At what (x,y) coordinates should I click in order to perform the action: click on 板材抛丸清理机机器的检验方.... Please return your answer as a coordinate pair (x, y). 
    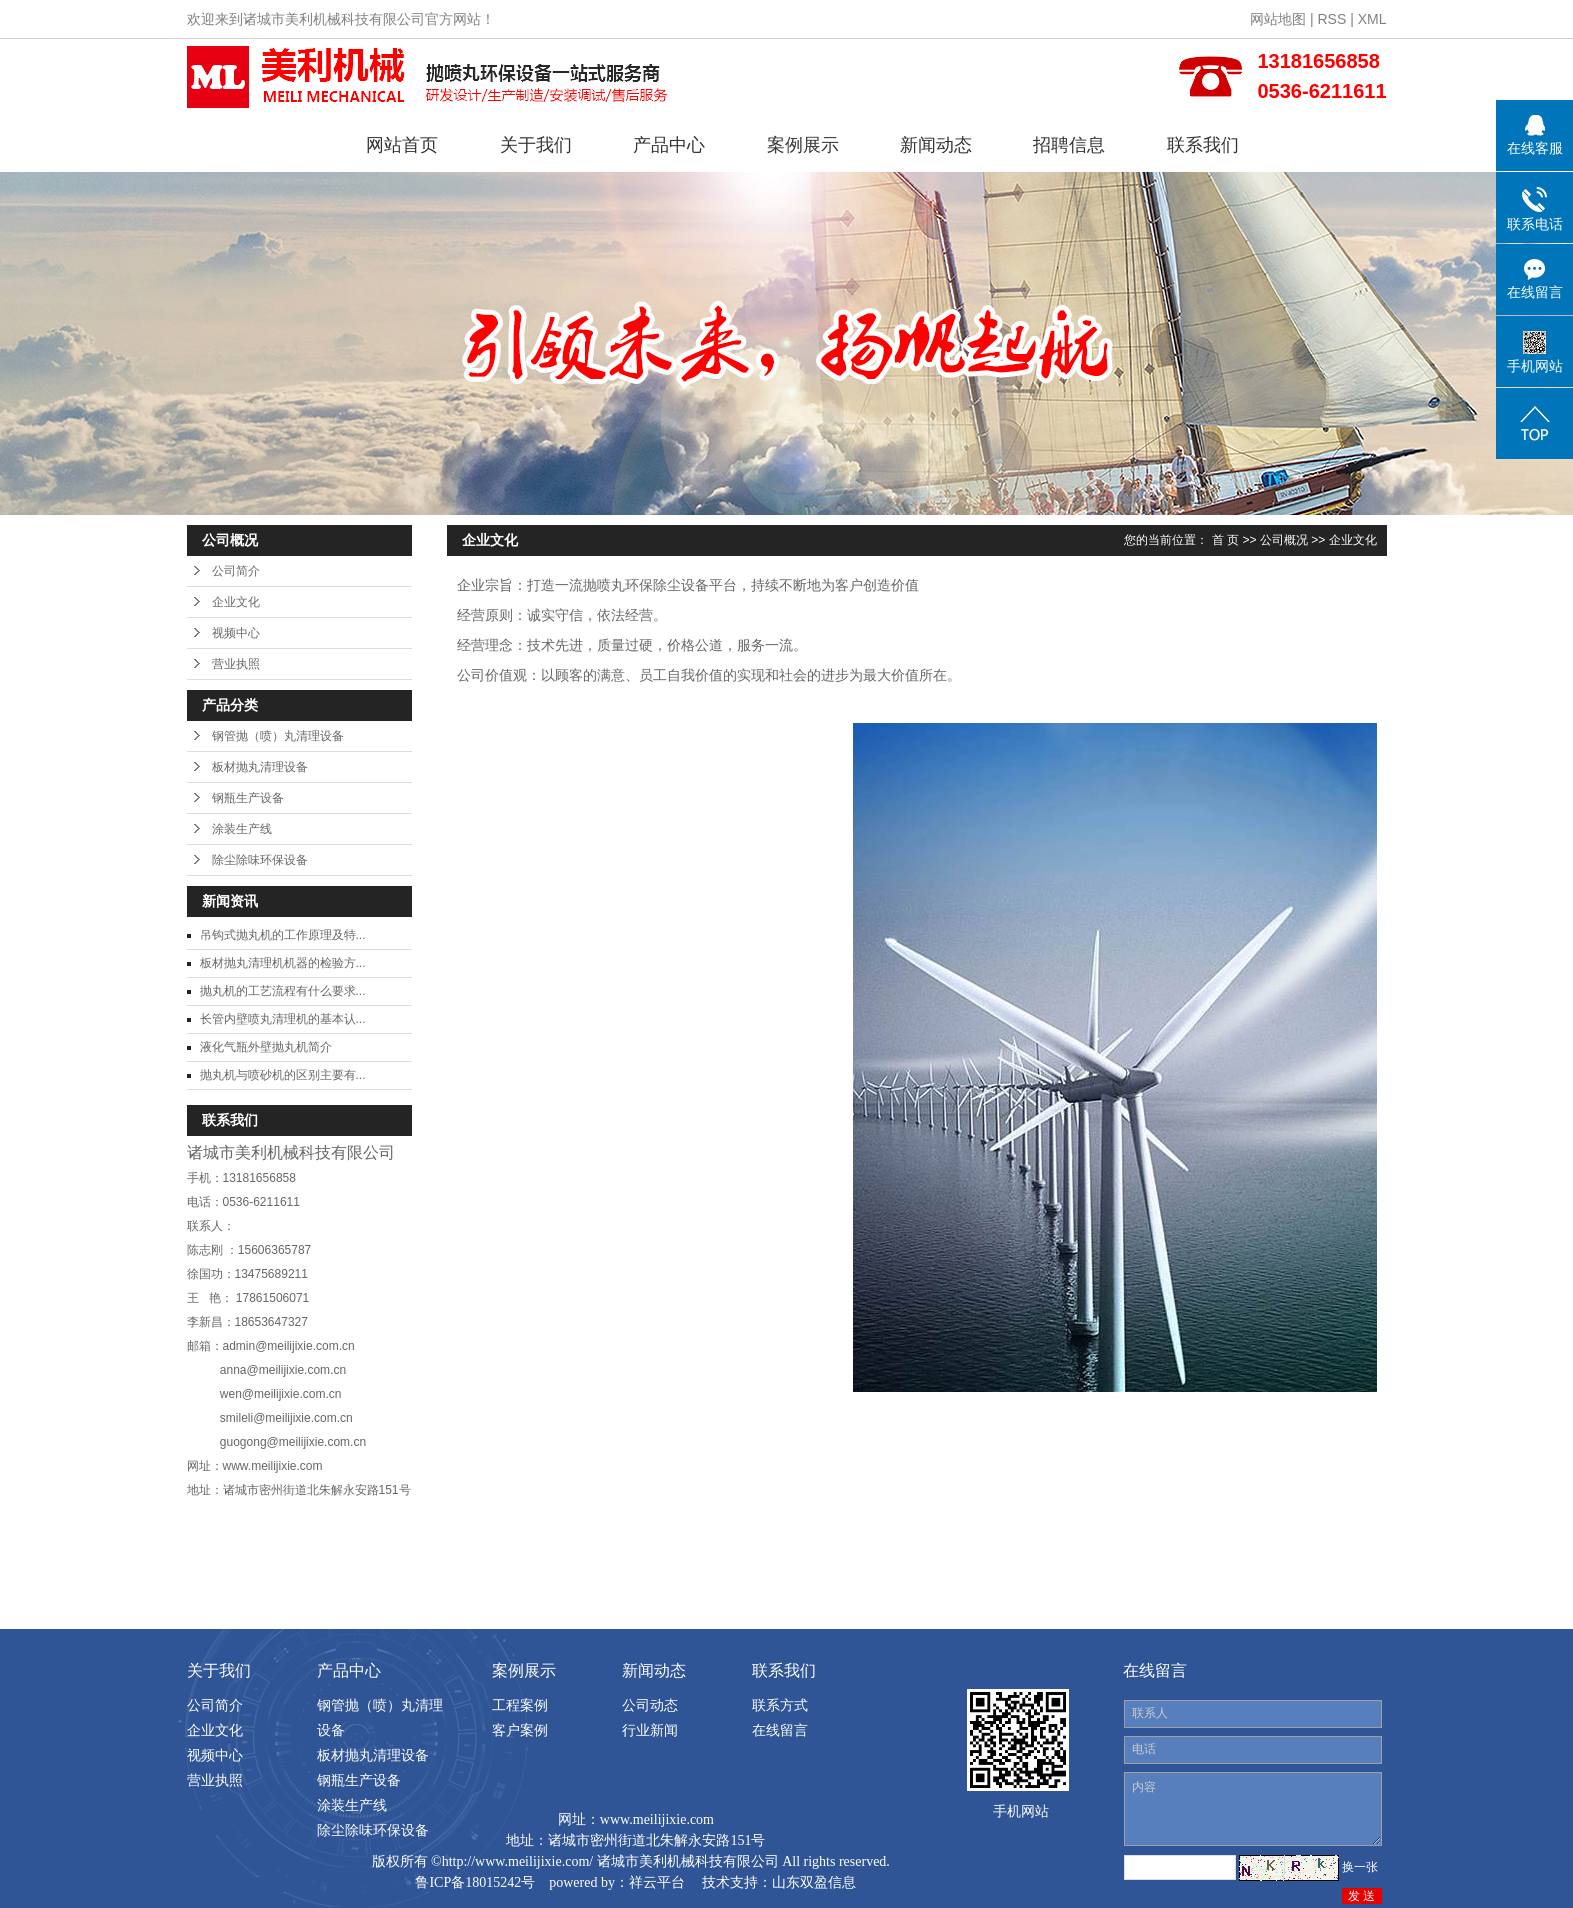
    Looking at the image, I should click on (283, 963).